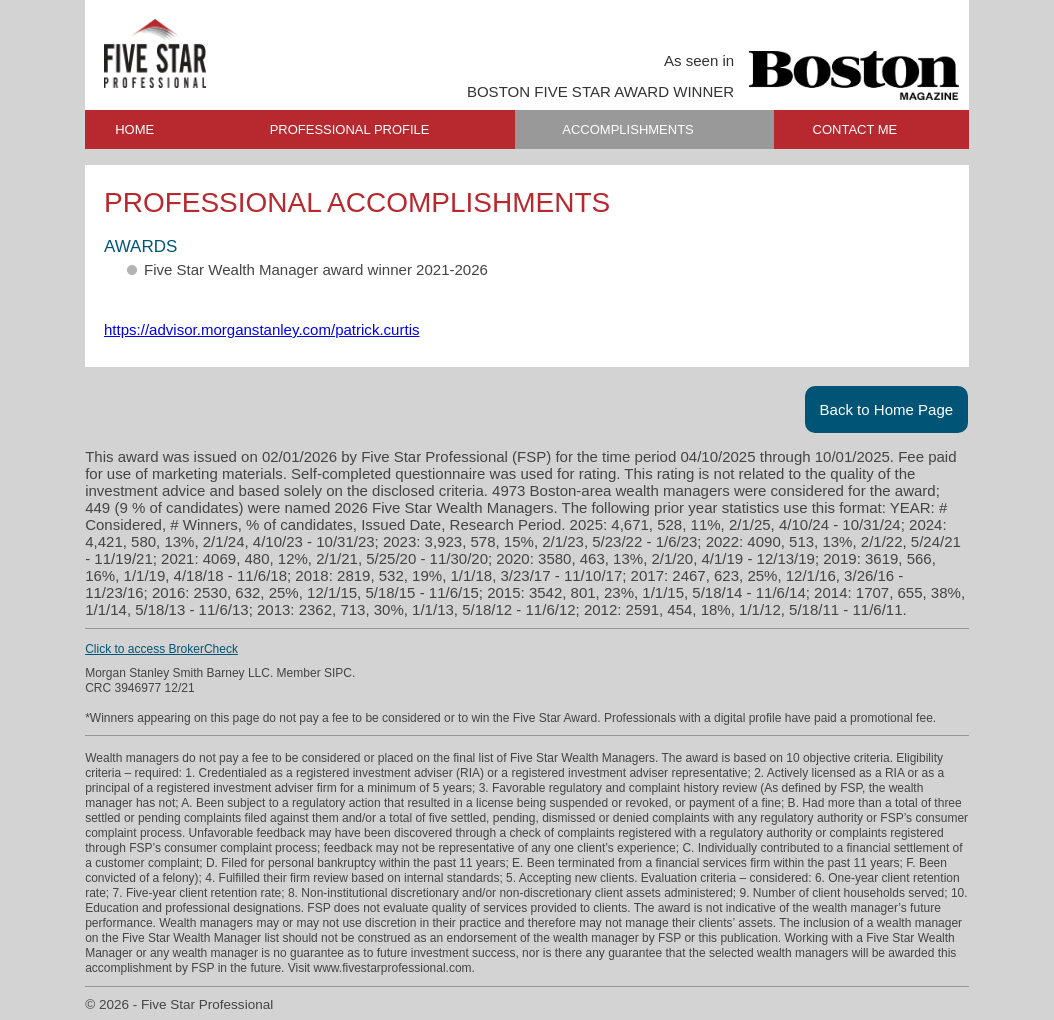  What do you see at coordinates (161, 649) in the screenshot?
I see `Click to access BrokerCheck` at bounding box center [161, 649].